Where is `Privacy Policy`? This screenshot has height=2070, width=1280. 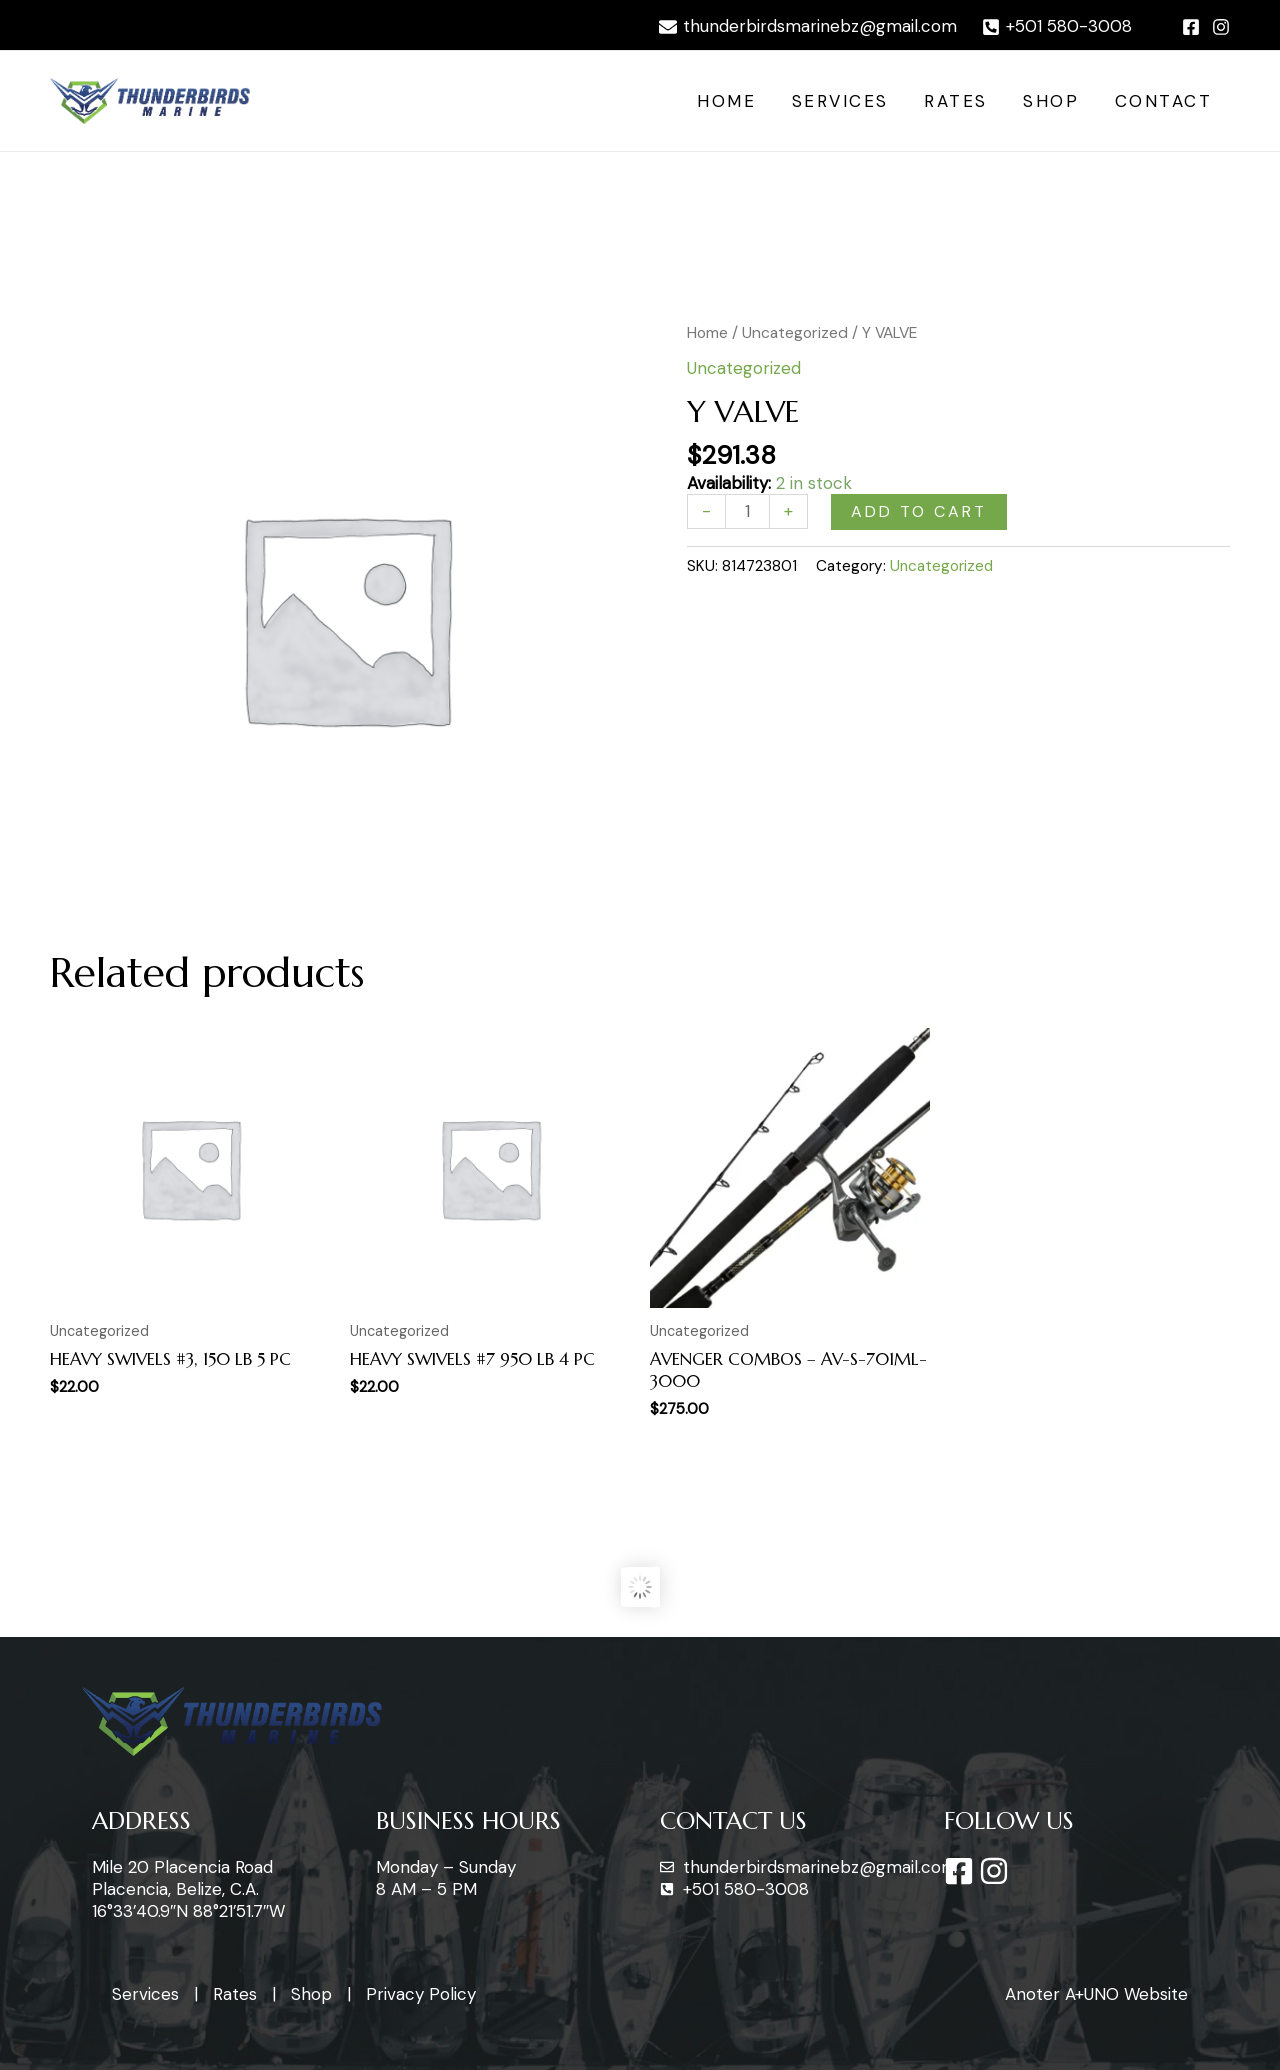 Privacy Policy is located at coordinates (421, 1994).